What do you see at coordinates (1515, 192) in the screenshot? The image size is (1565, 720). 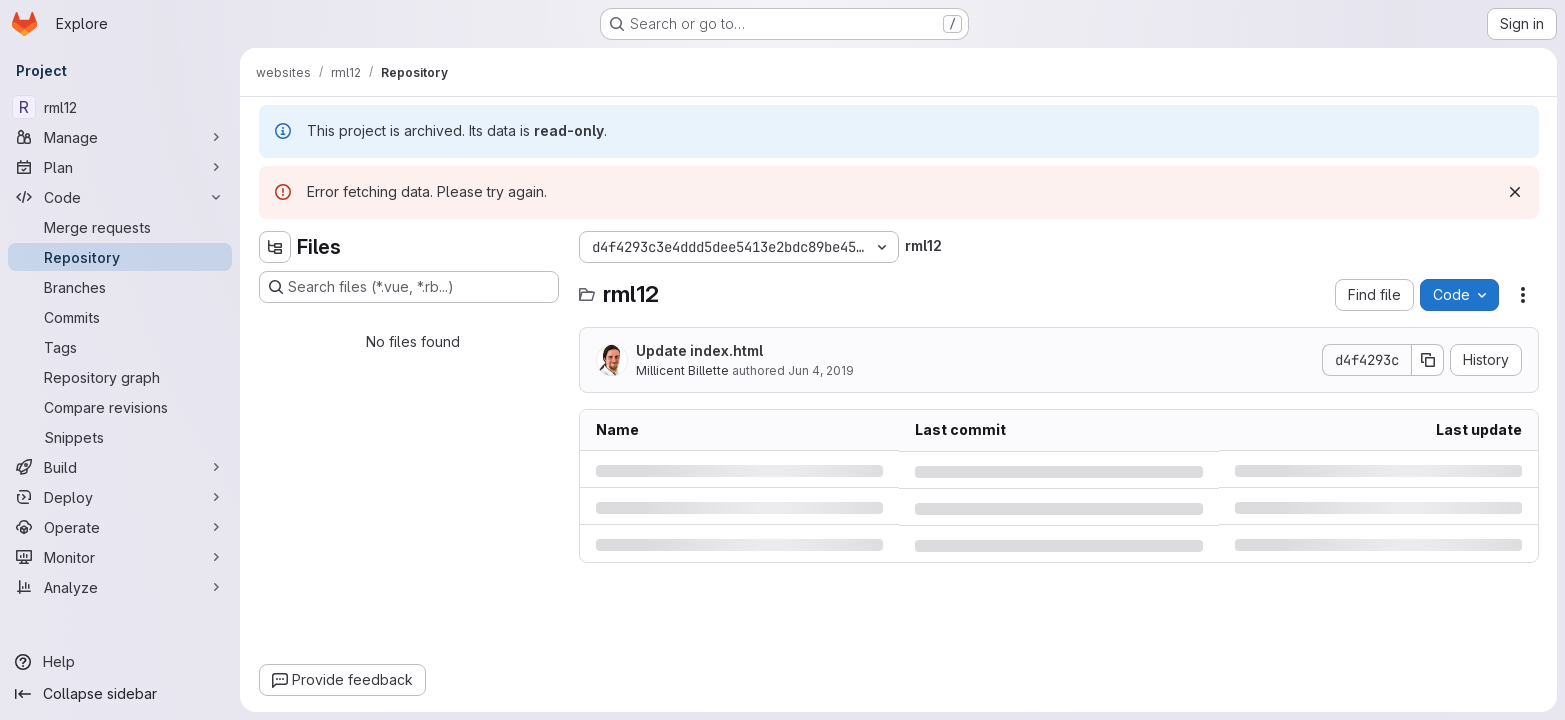 I see `[Dismiss]` at bounding box center [1515, 192].